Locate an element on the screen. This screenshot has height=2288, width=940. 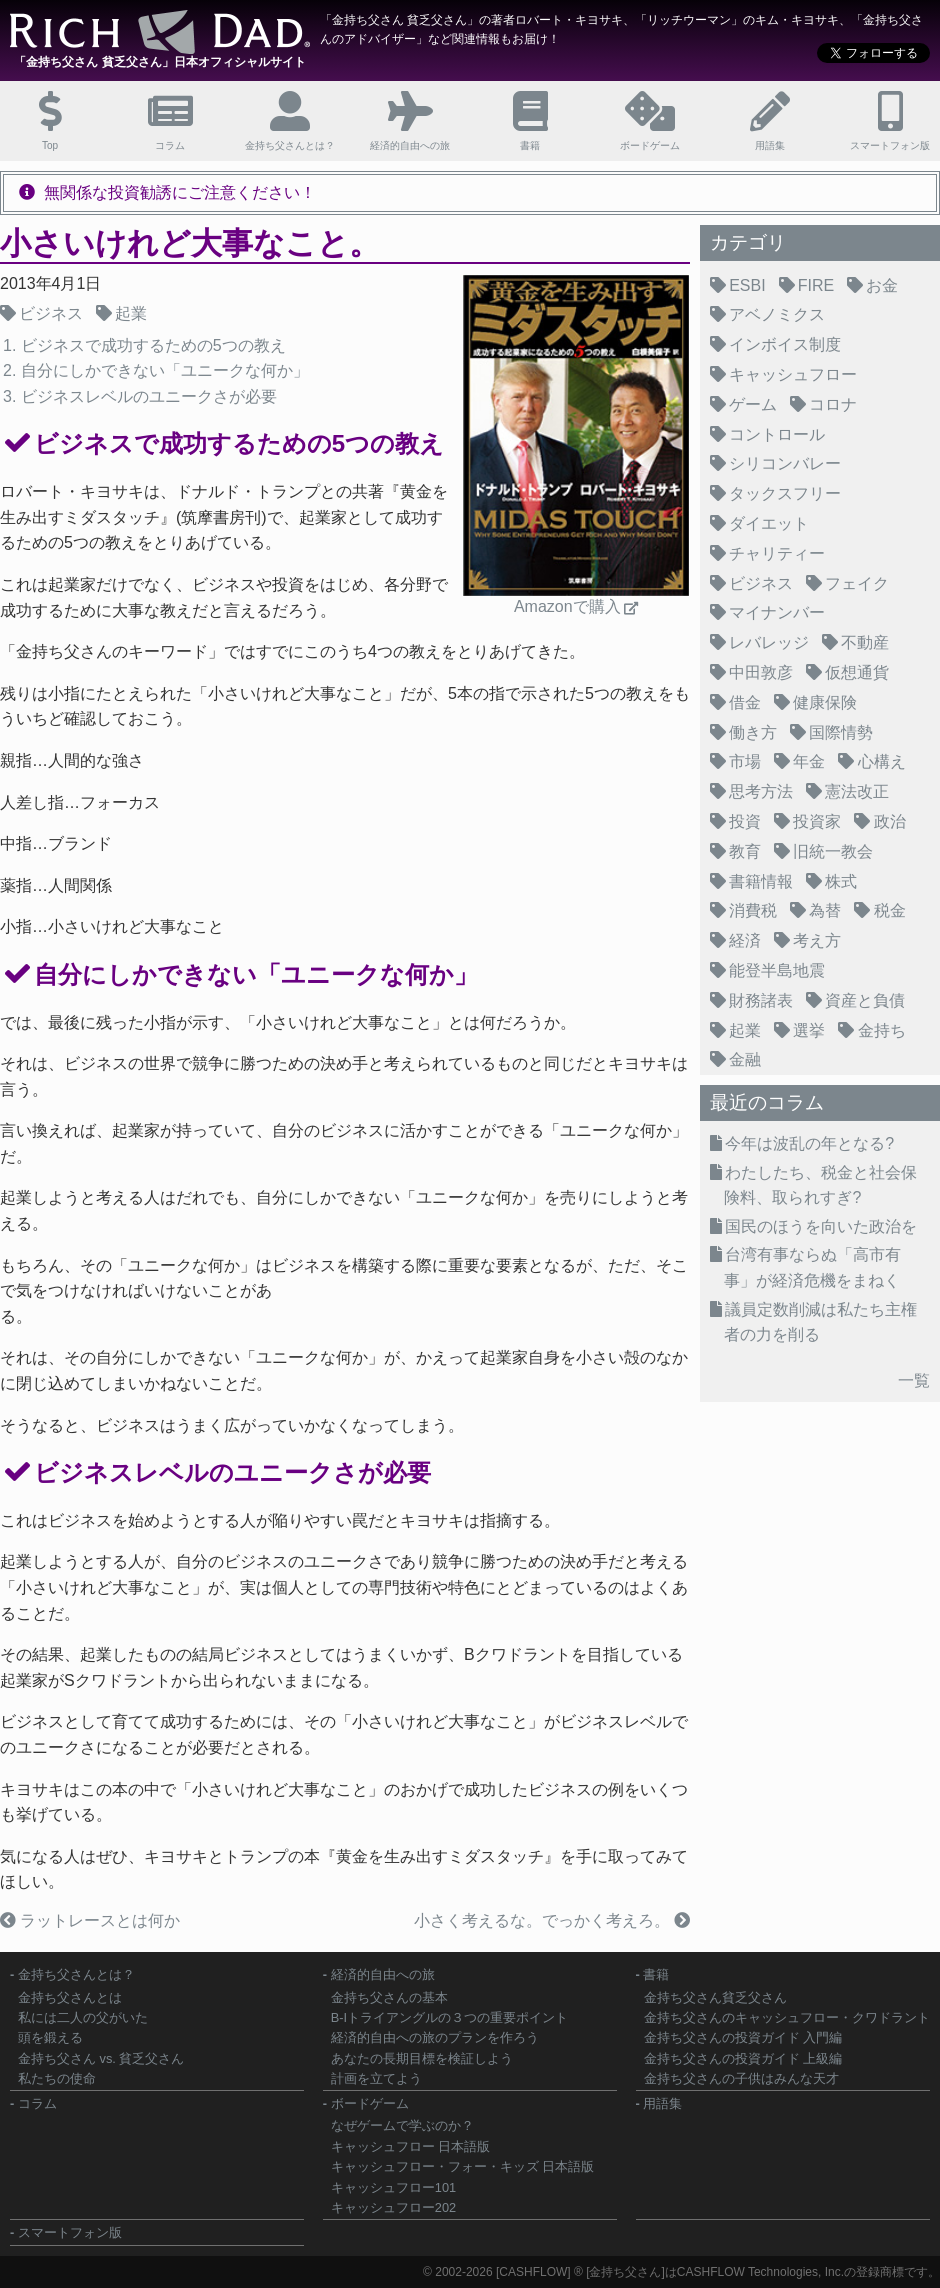
アベノミクス is located at coordinates (777, 314).